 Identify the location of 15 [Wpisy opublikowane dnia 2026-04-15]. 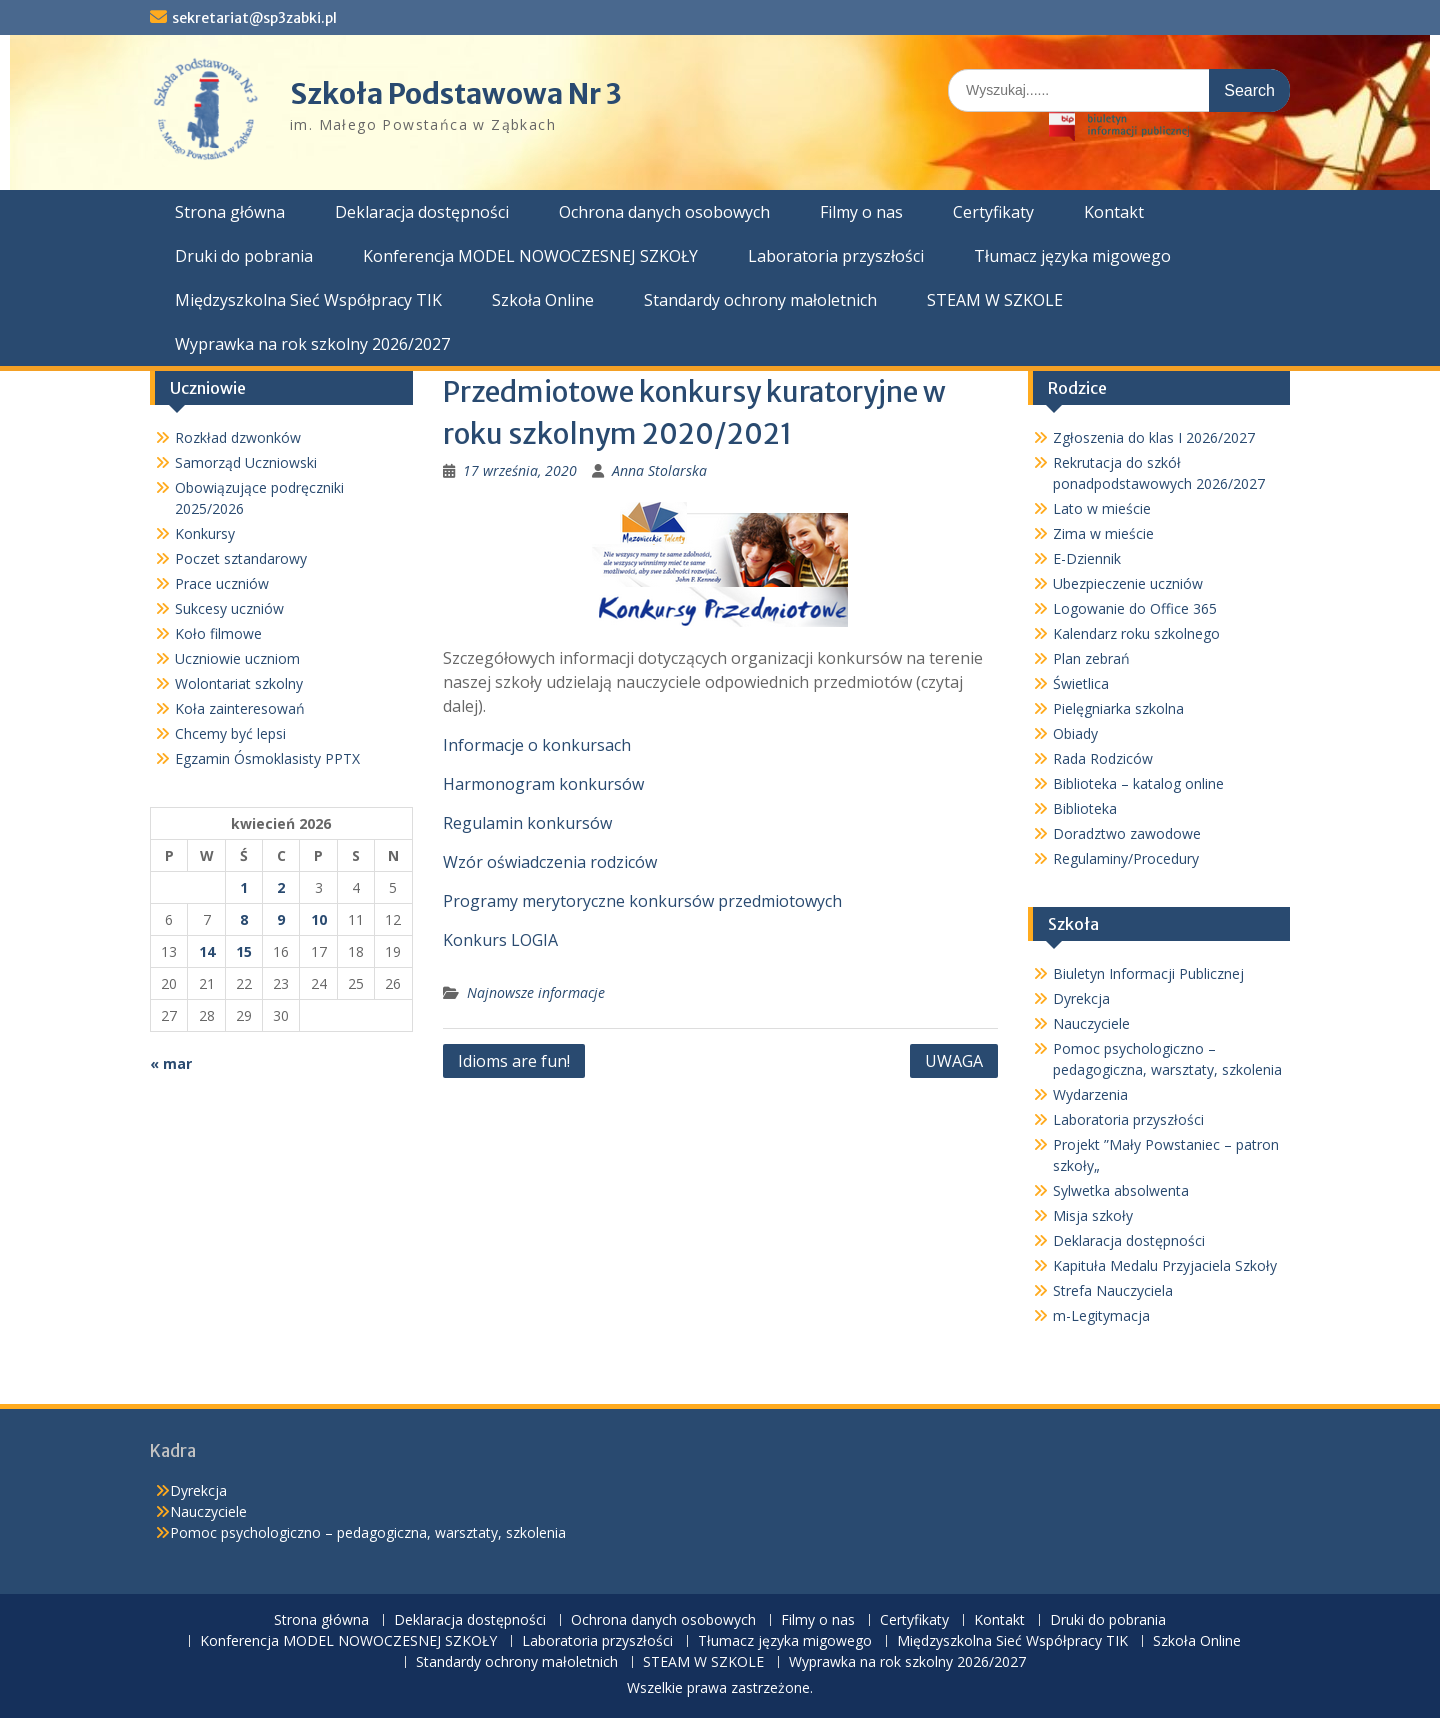
(244, 951).